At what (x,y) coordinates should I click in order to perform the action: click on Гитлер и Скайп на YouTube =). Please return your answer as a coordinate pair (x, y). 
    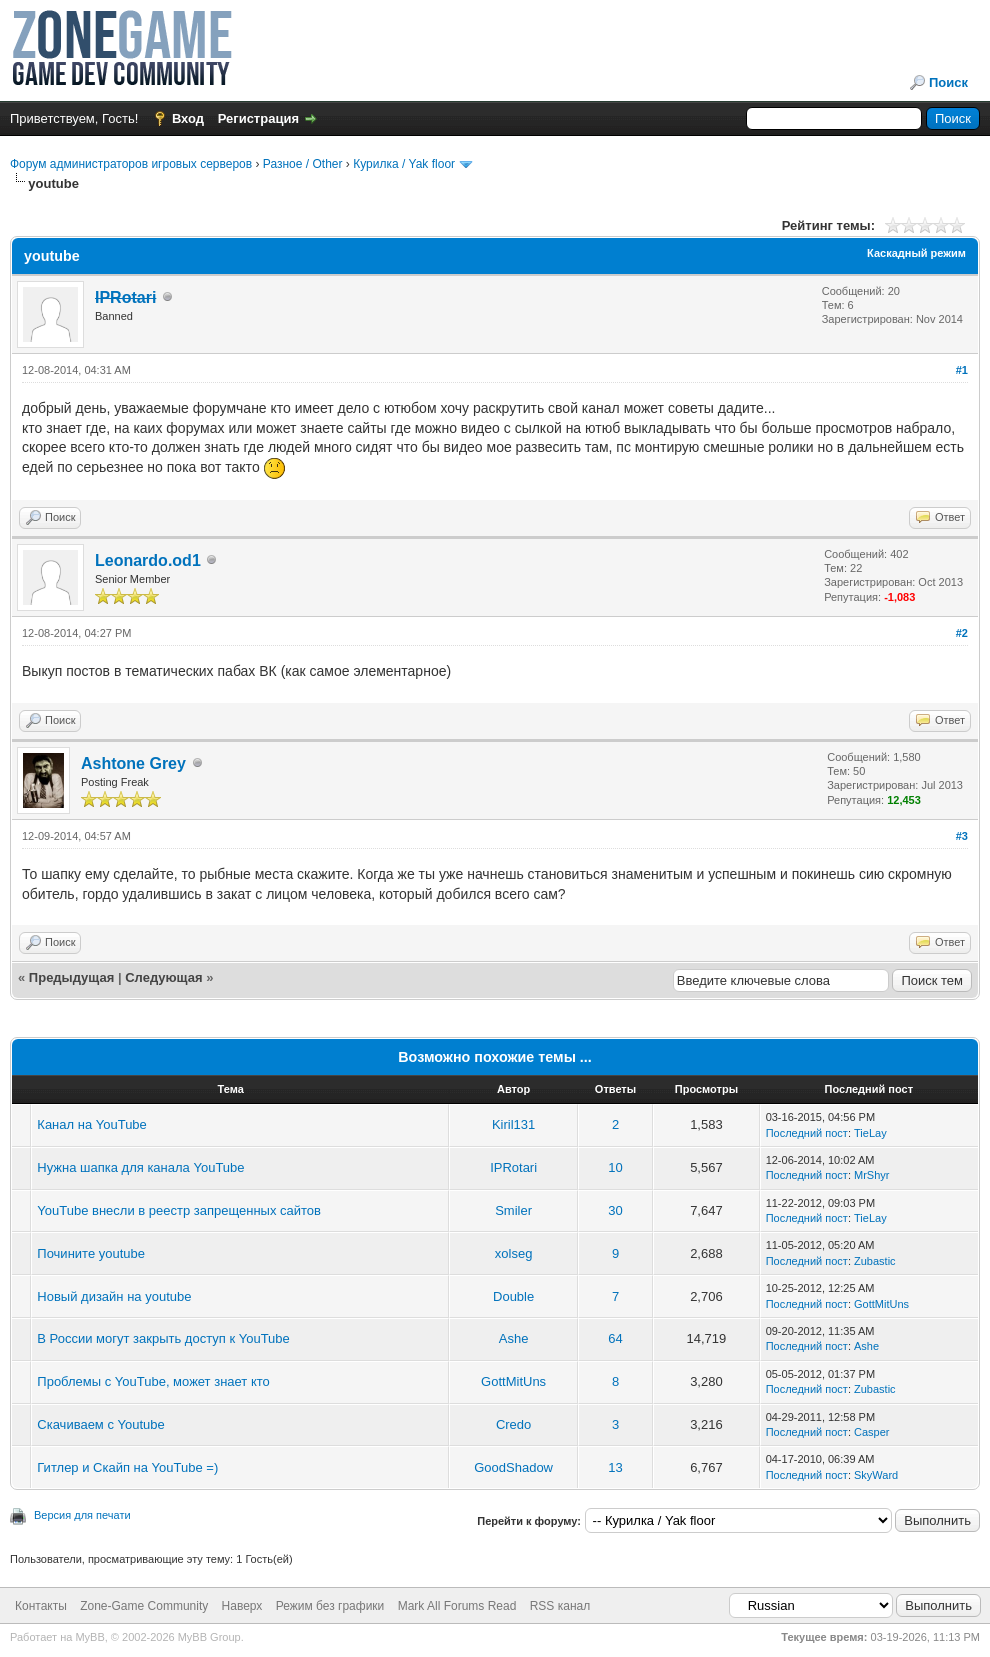
    Looking at the image, I should click on (127, 1467).